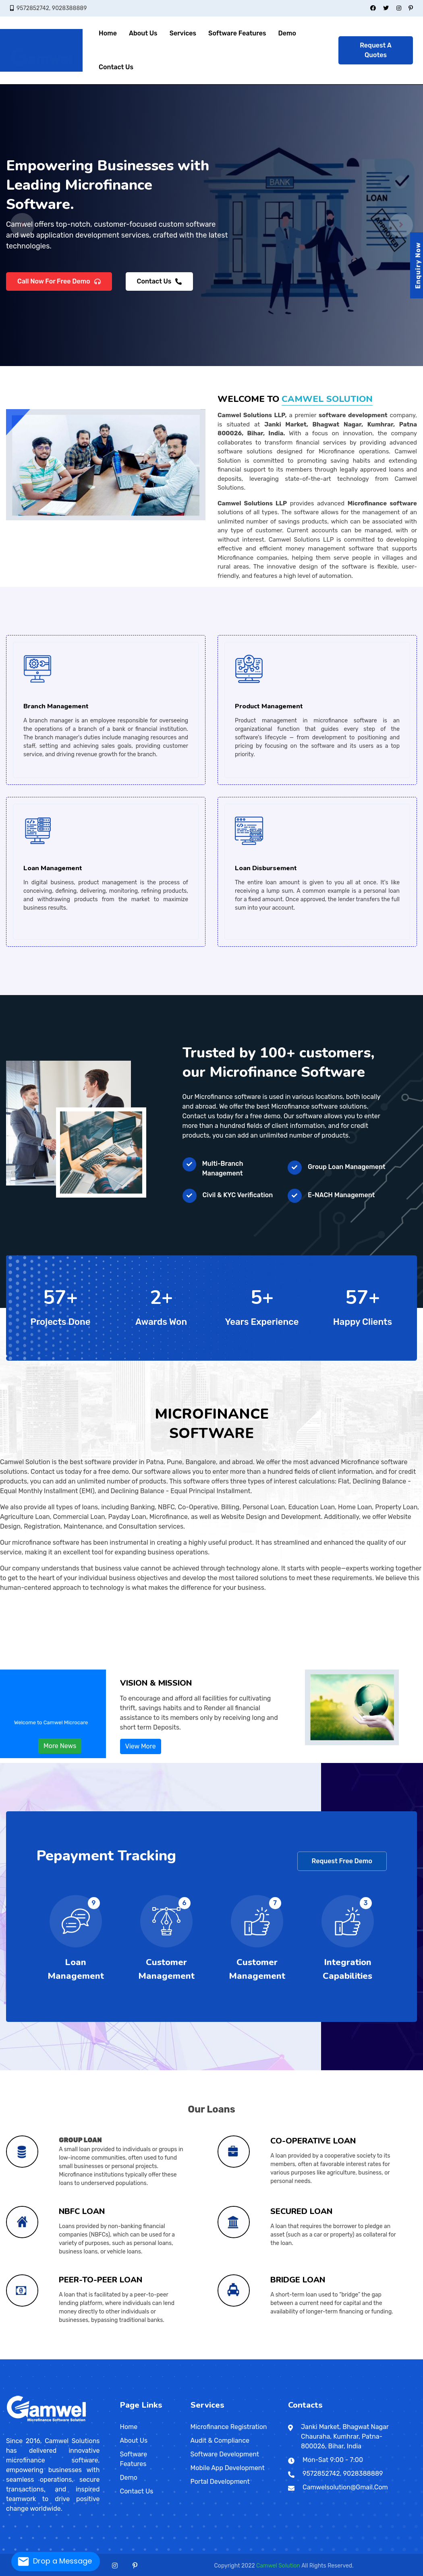  Describe the element at coordinates (257, 2357) in the screenshot. I see `Basirhat` at that location.